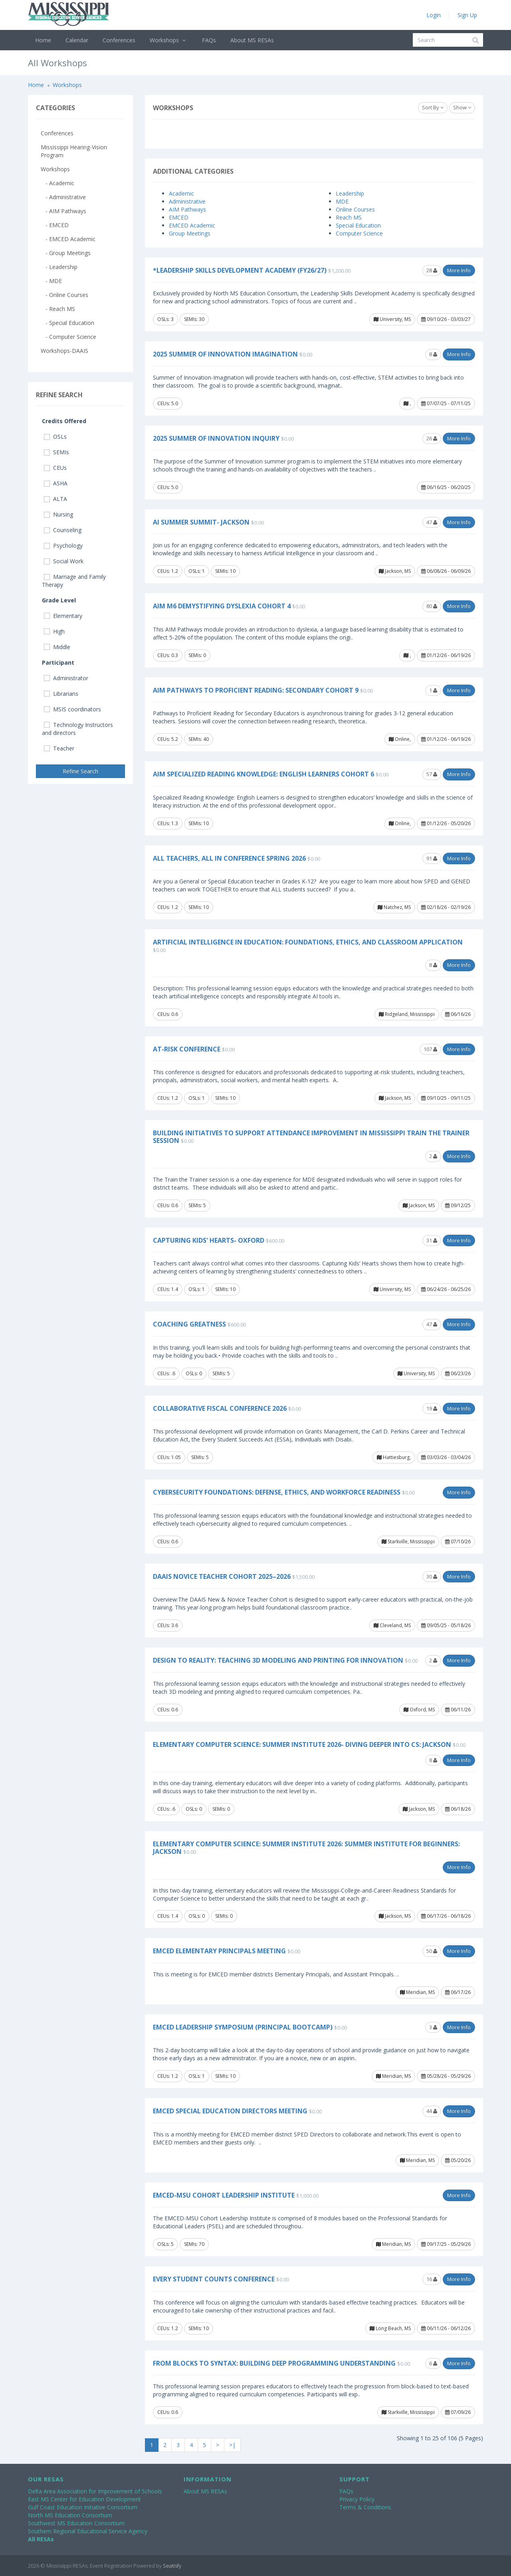  I want to click on EMCED Elementary Principals Meeting, so click(219, 1950).